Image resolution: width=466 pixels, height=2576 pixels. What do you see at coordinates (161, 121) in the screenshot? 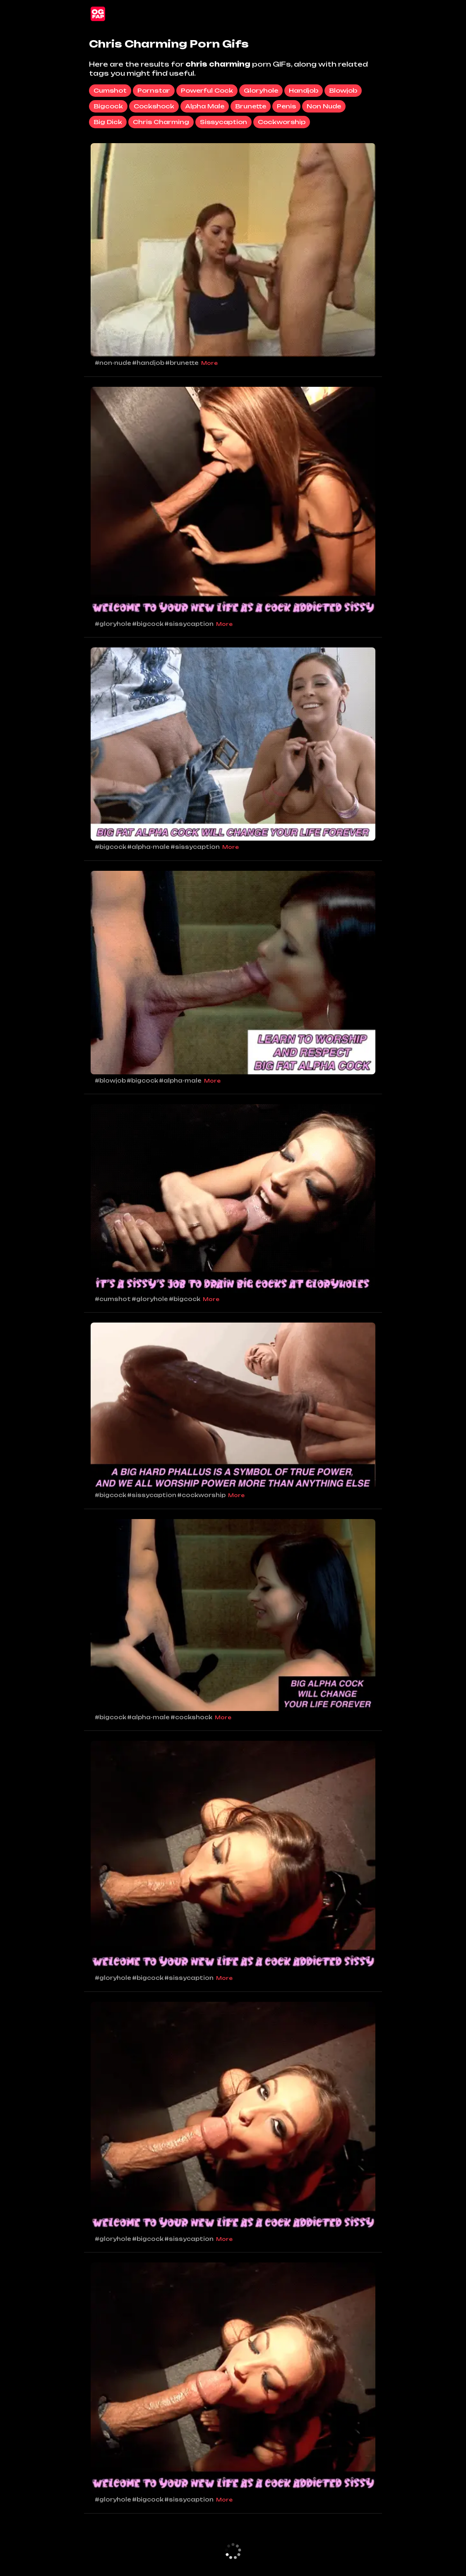
I see `chris charming` at bounding box center [161, 121].